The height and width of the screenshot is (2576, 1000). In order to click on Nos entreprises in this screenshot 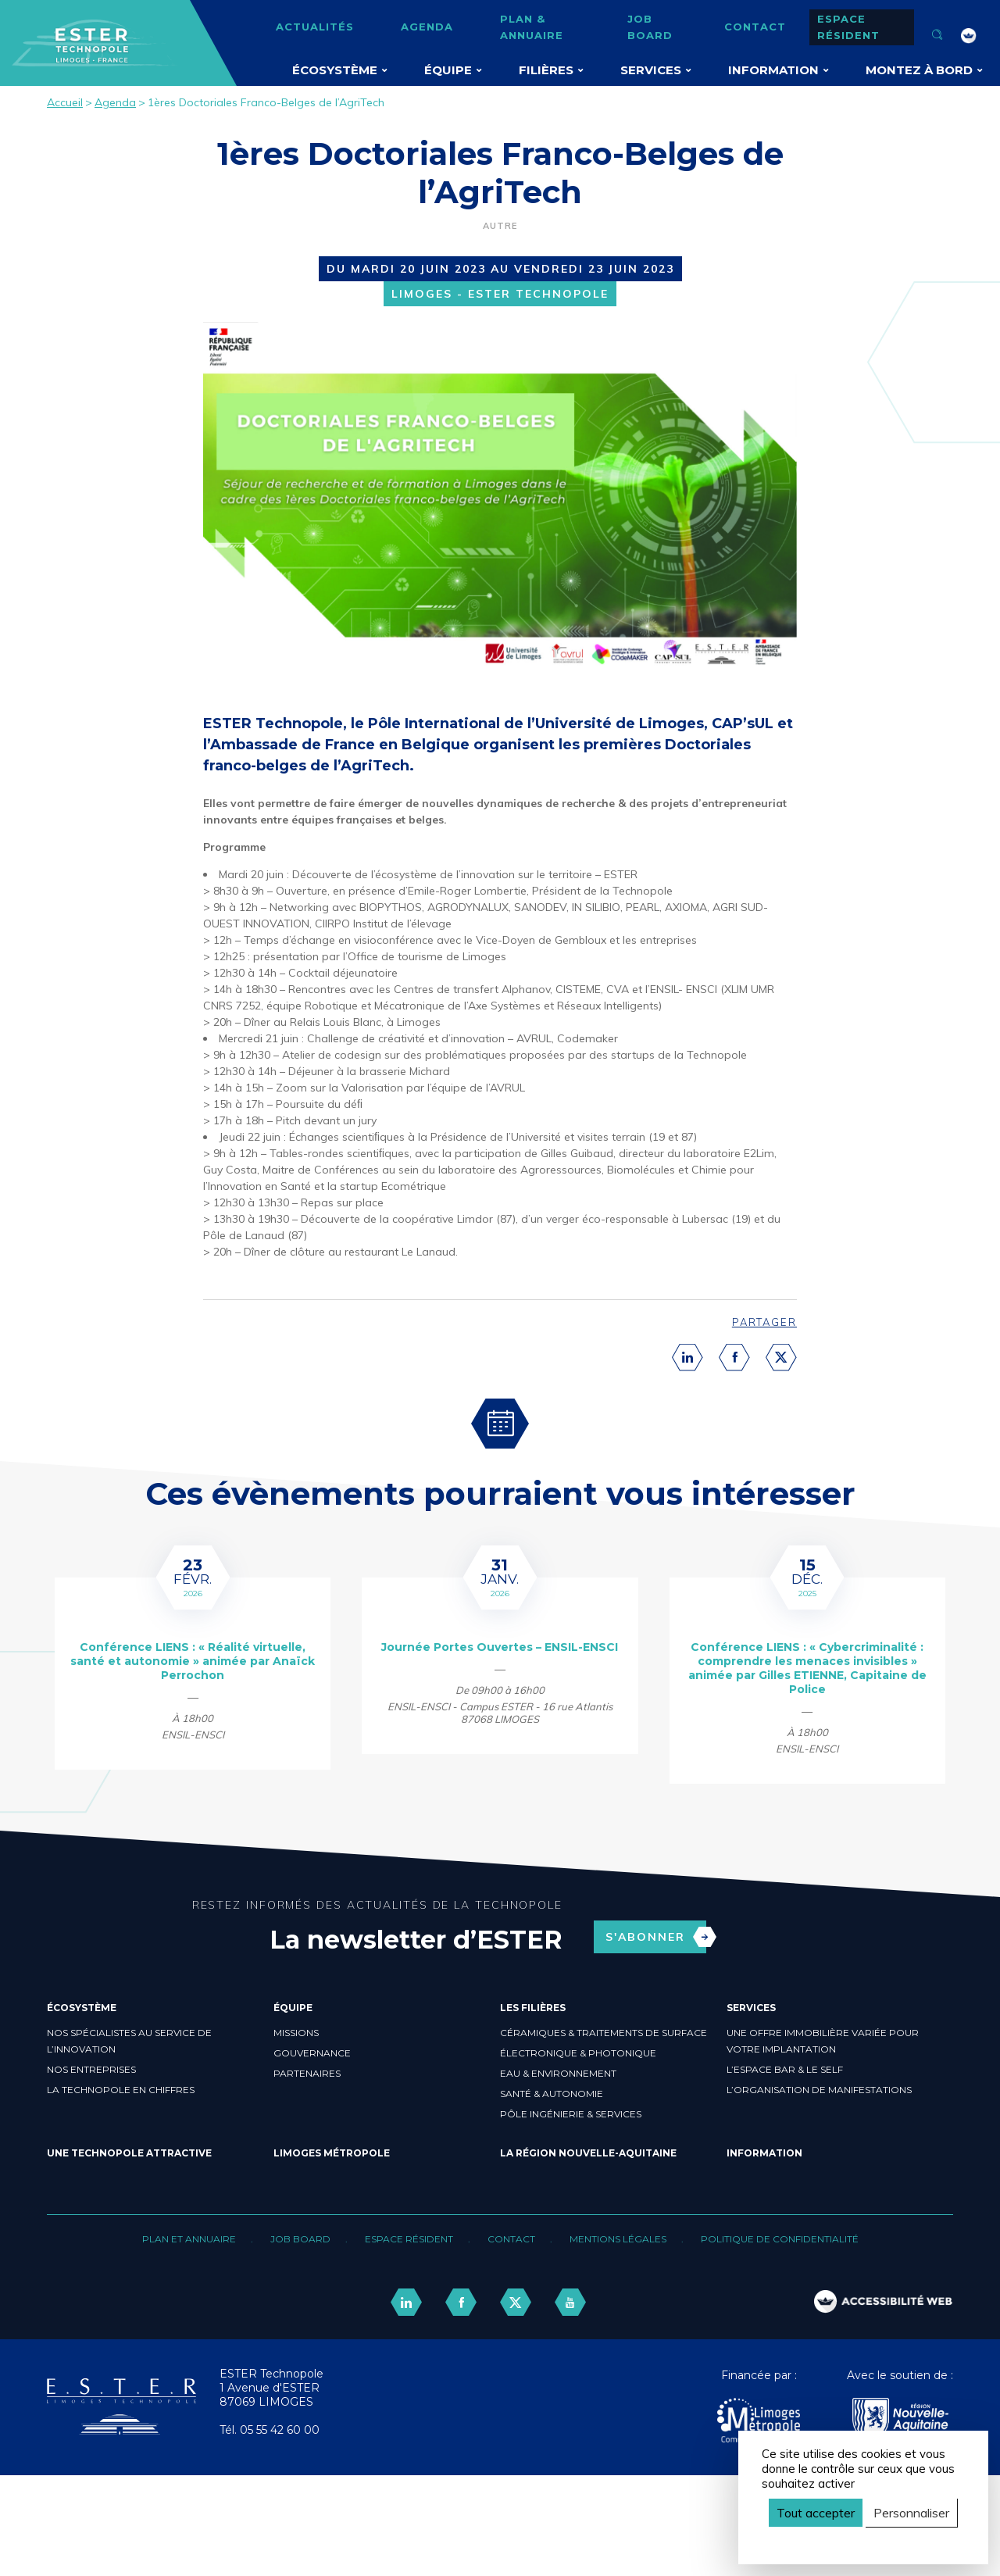, I will do `click(91, 2069)`.